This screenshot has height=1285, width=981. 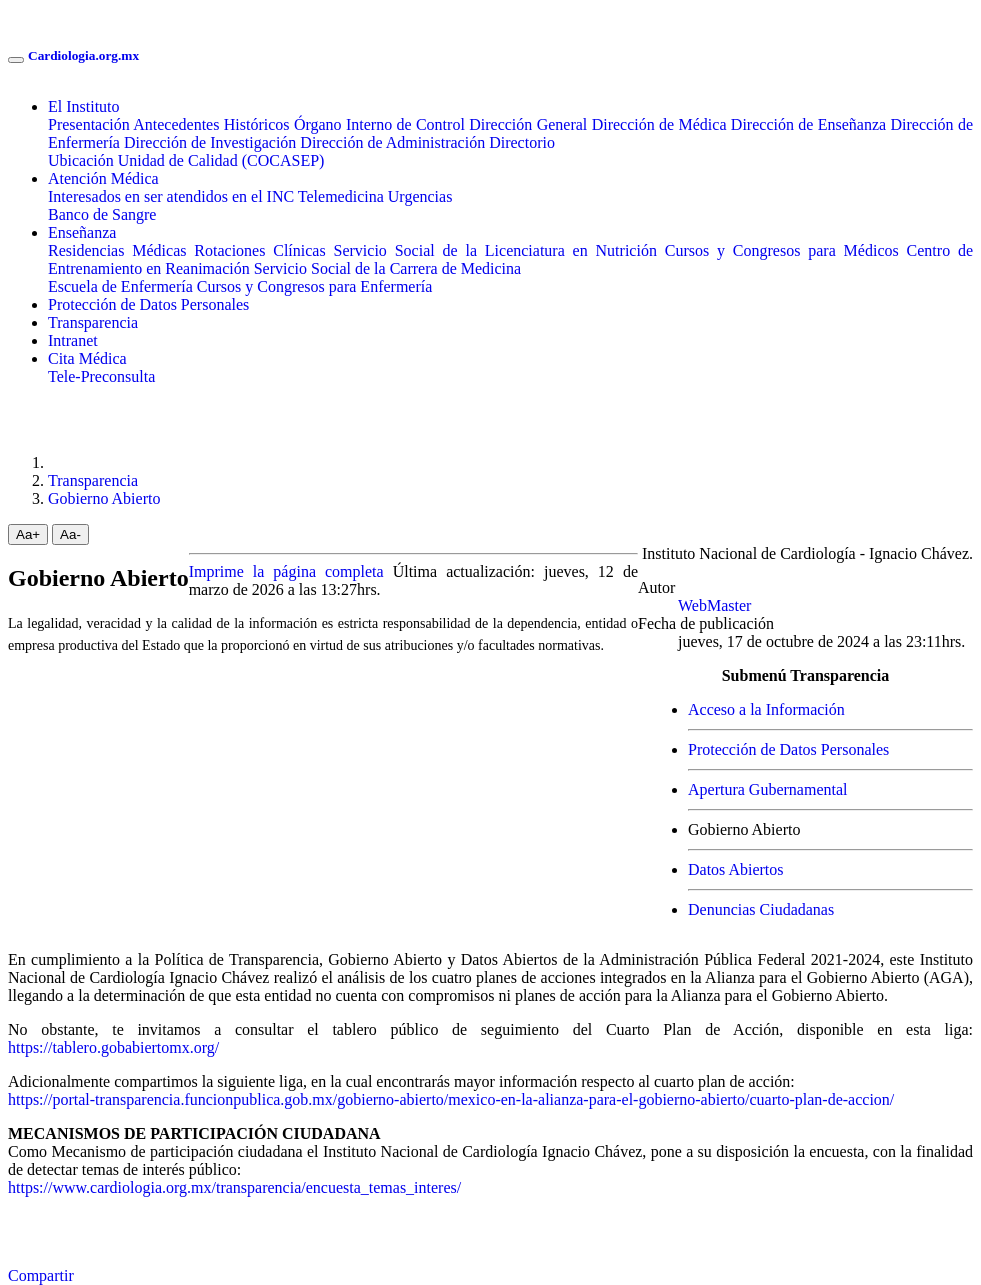 What do you see at coordinates (73, 340) in the screenshot?
I see `Intranet` at bounding box center [73, 340].